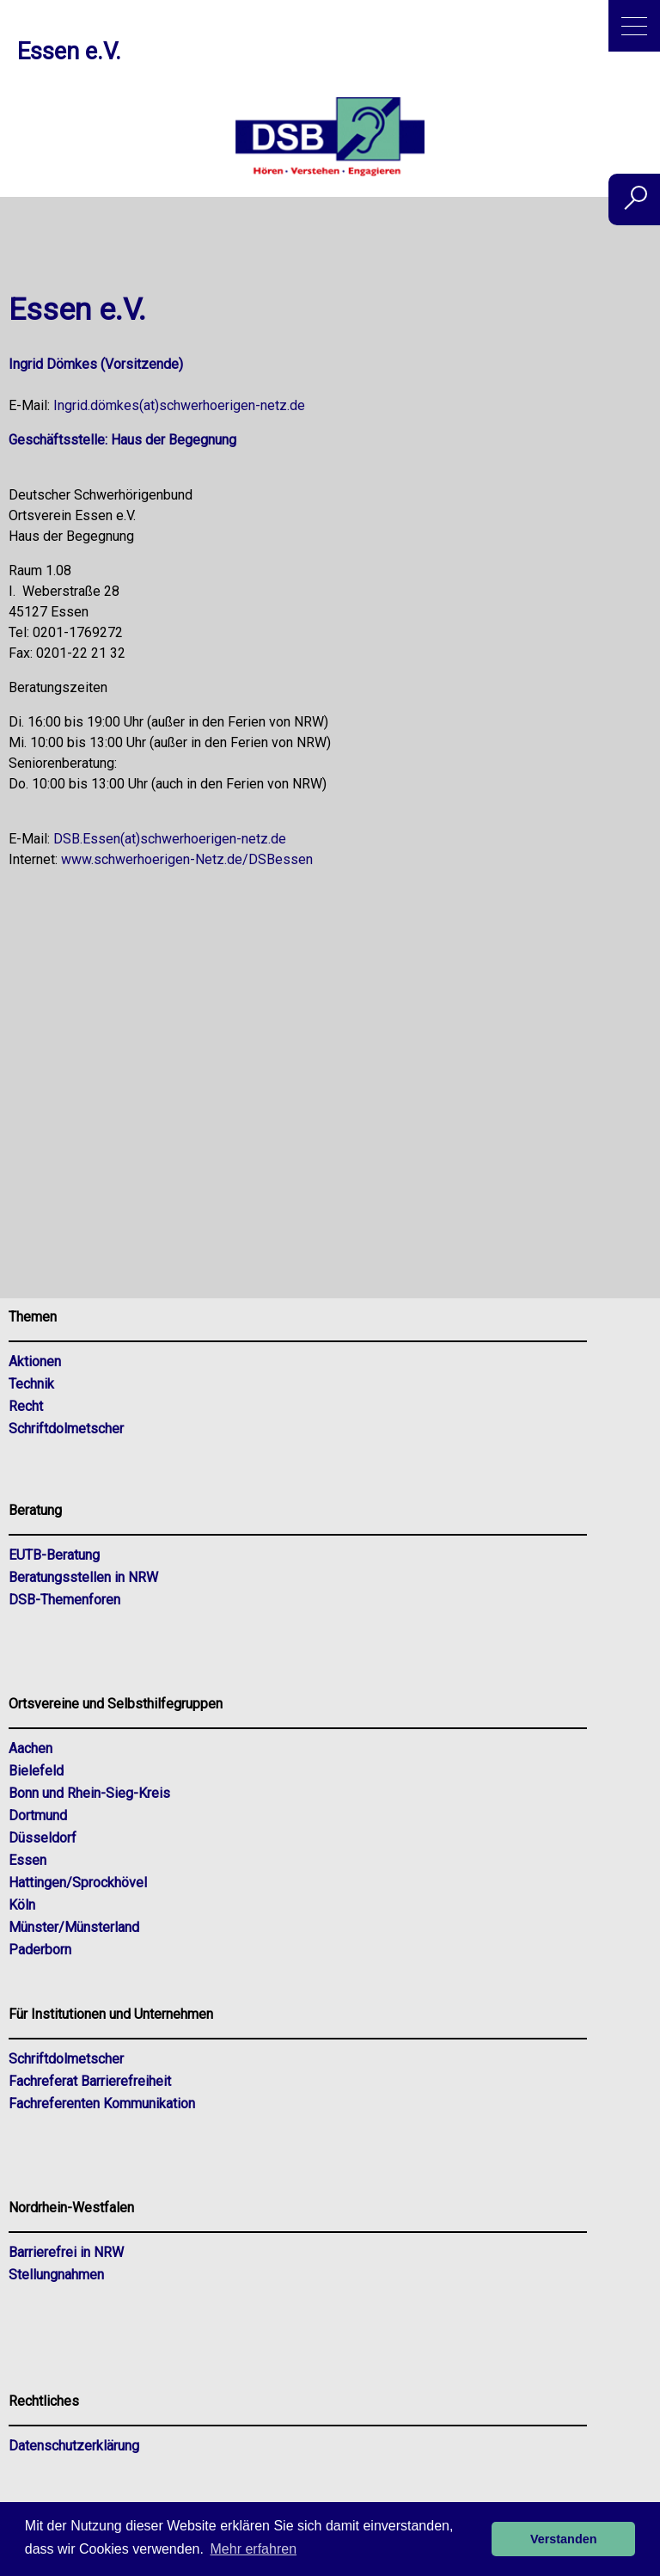  Describe the element at coordinates (74, 2446) in the screenshot. I see `Datenschutzerklärung` at that location.